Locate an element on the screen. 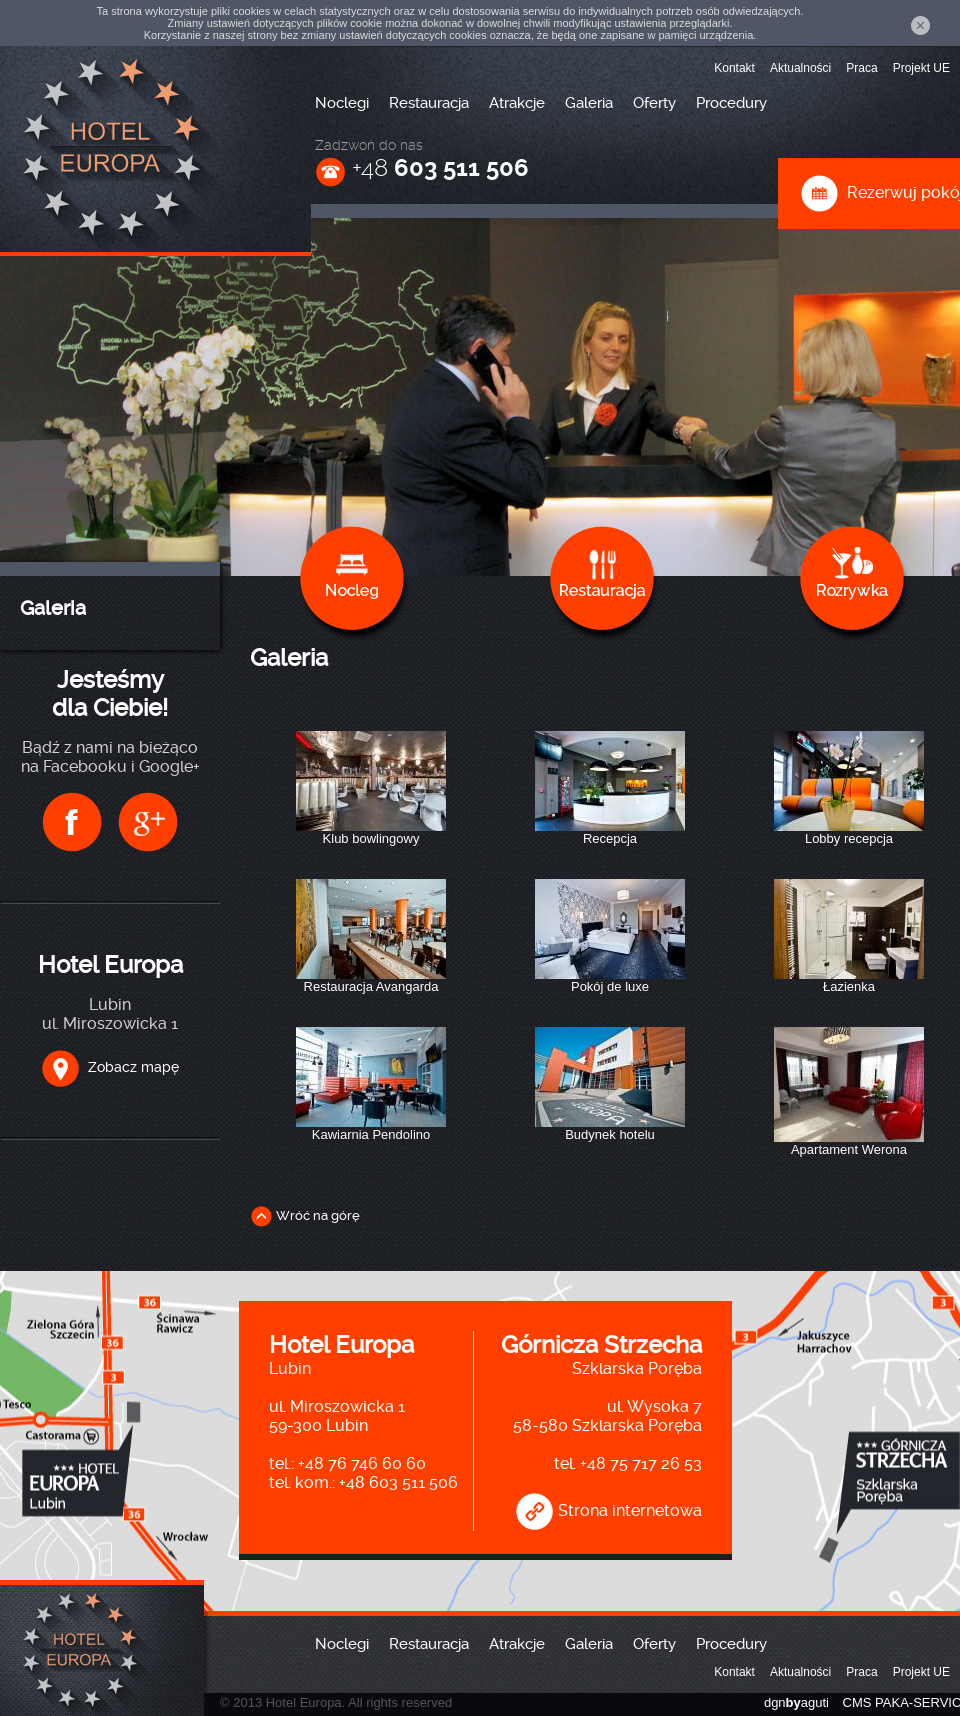 This screenshot has height=1716, width=960. Kontakt is located at coordinates (734, 68).